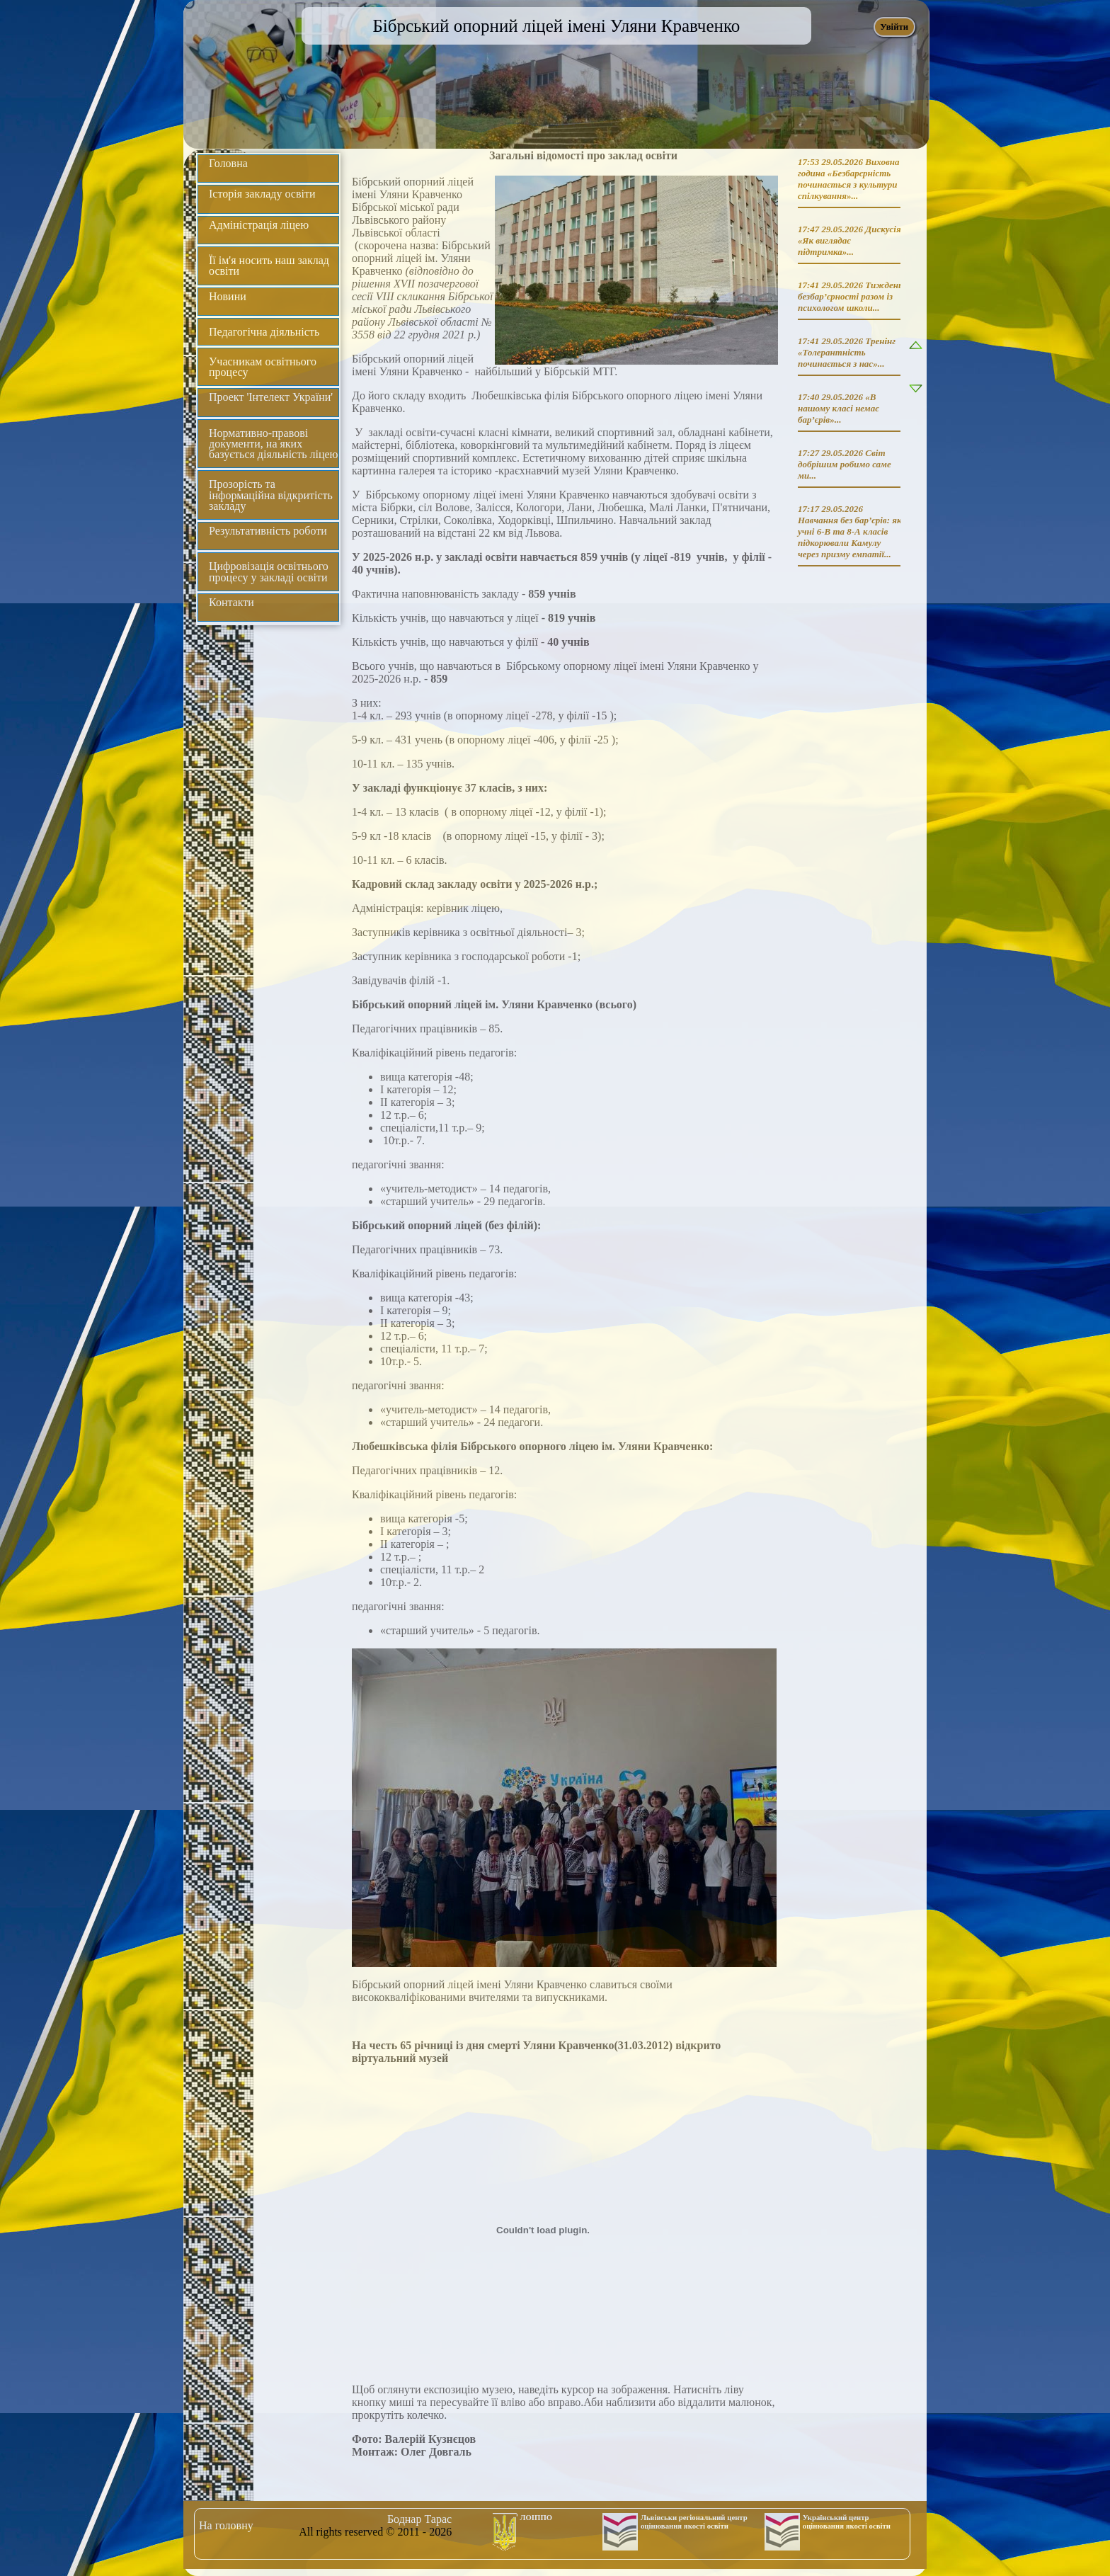 Image resolution: width=1110 pixels, height=2576 pixels. I want to click on Нормативно-правові документи, на яких базується діяльність ліцею, so click(273, 443).